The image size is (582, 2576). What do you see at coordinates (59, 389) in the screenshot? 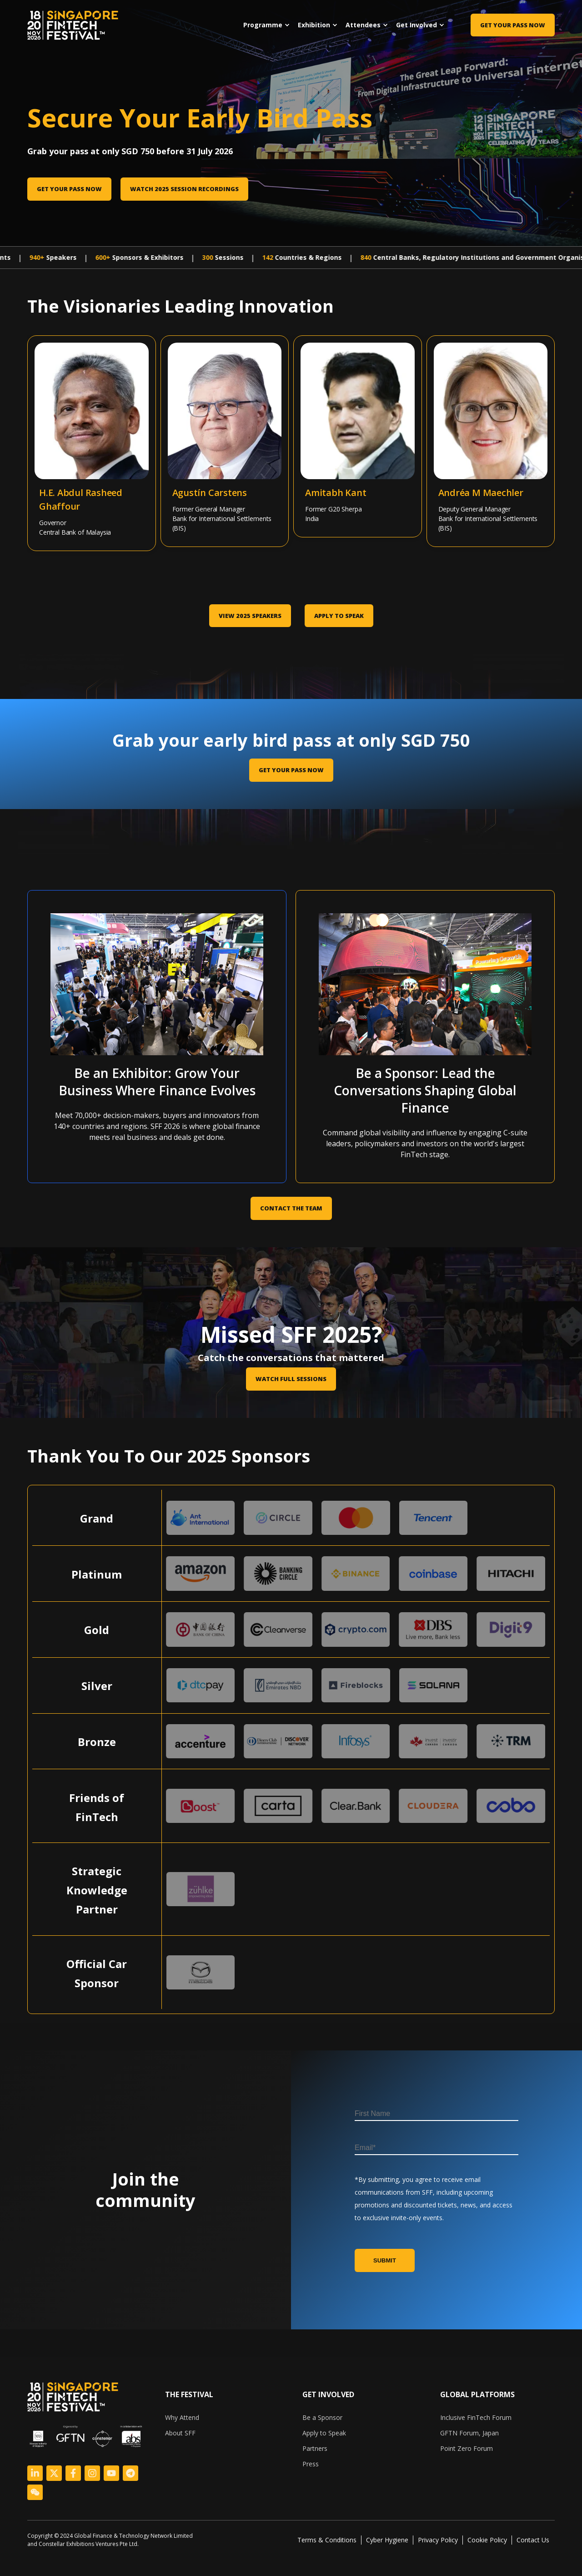
I see `[Abdul Rasheed Ghaffour]` at bounding box center [59, 389].